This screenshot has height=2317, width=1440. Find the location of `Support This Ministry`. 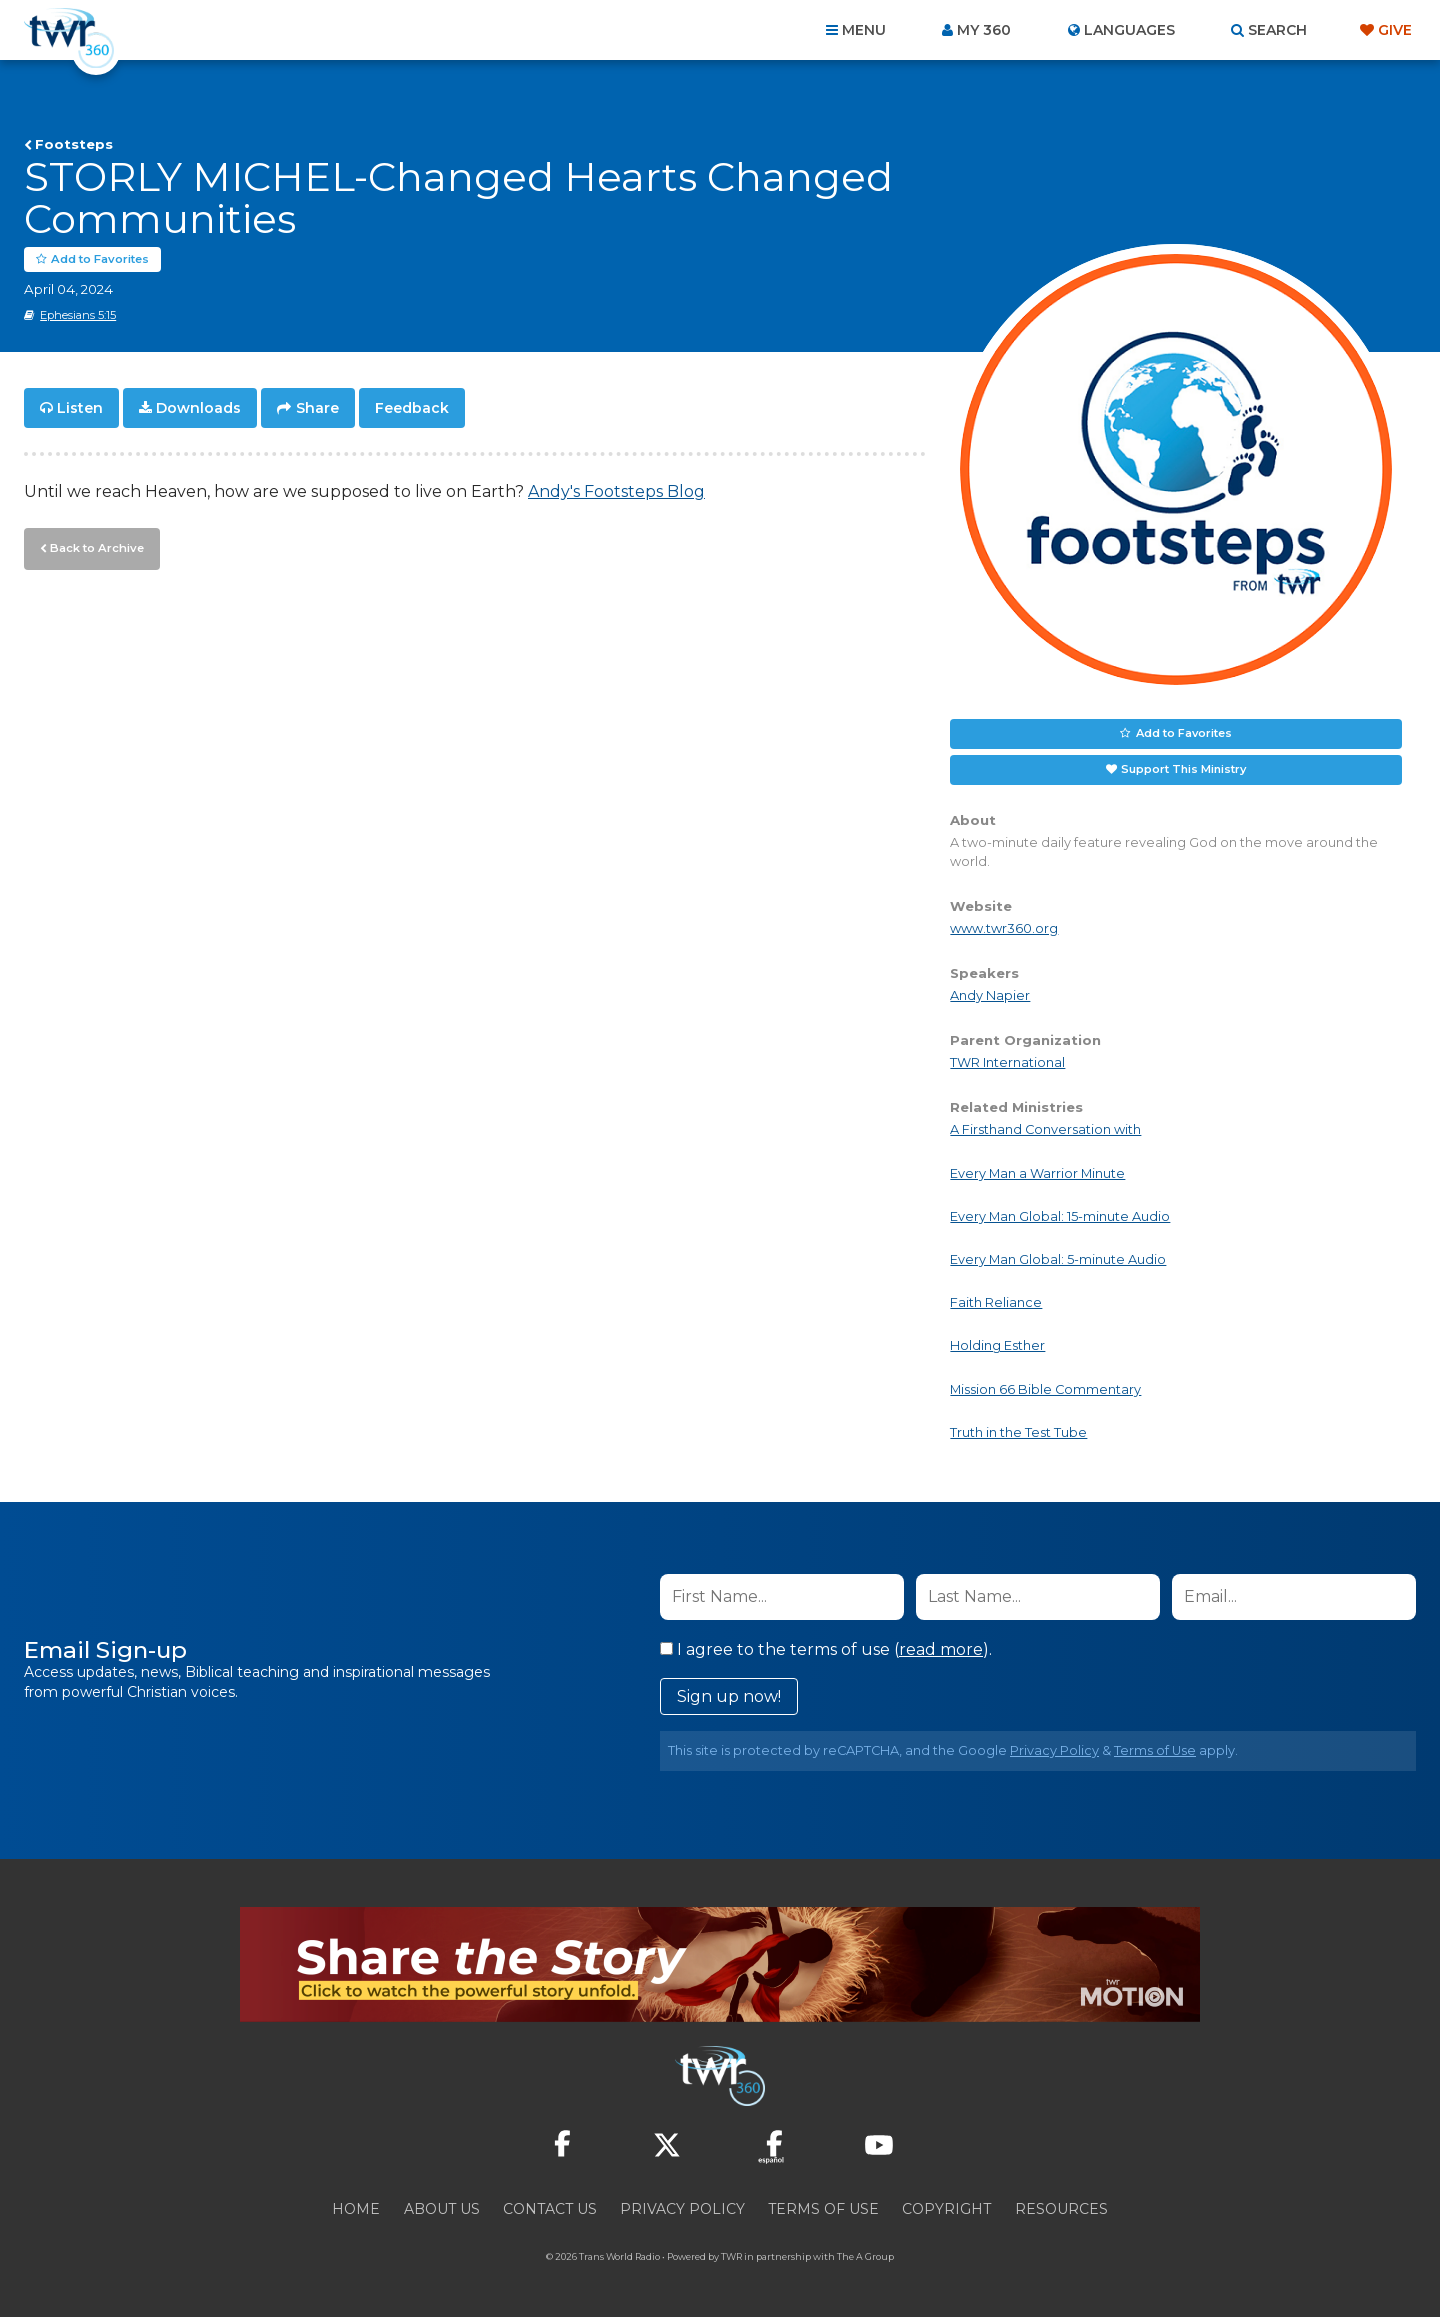

Support This Ministry is located at coordinates (1183, 769).